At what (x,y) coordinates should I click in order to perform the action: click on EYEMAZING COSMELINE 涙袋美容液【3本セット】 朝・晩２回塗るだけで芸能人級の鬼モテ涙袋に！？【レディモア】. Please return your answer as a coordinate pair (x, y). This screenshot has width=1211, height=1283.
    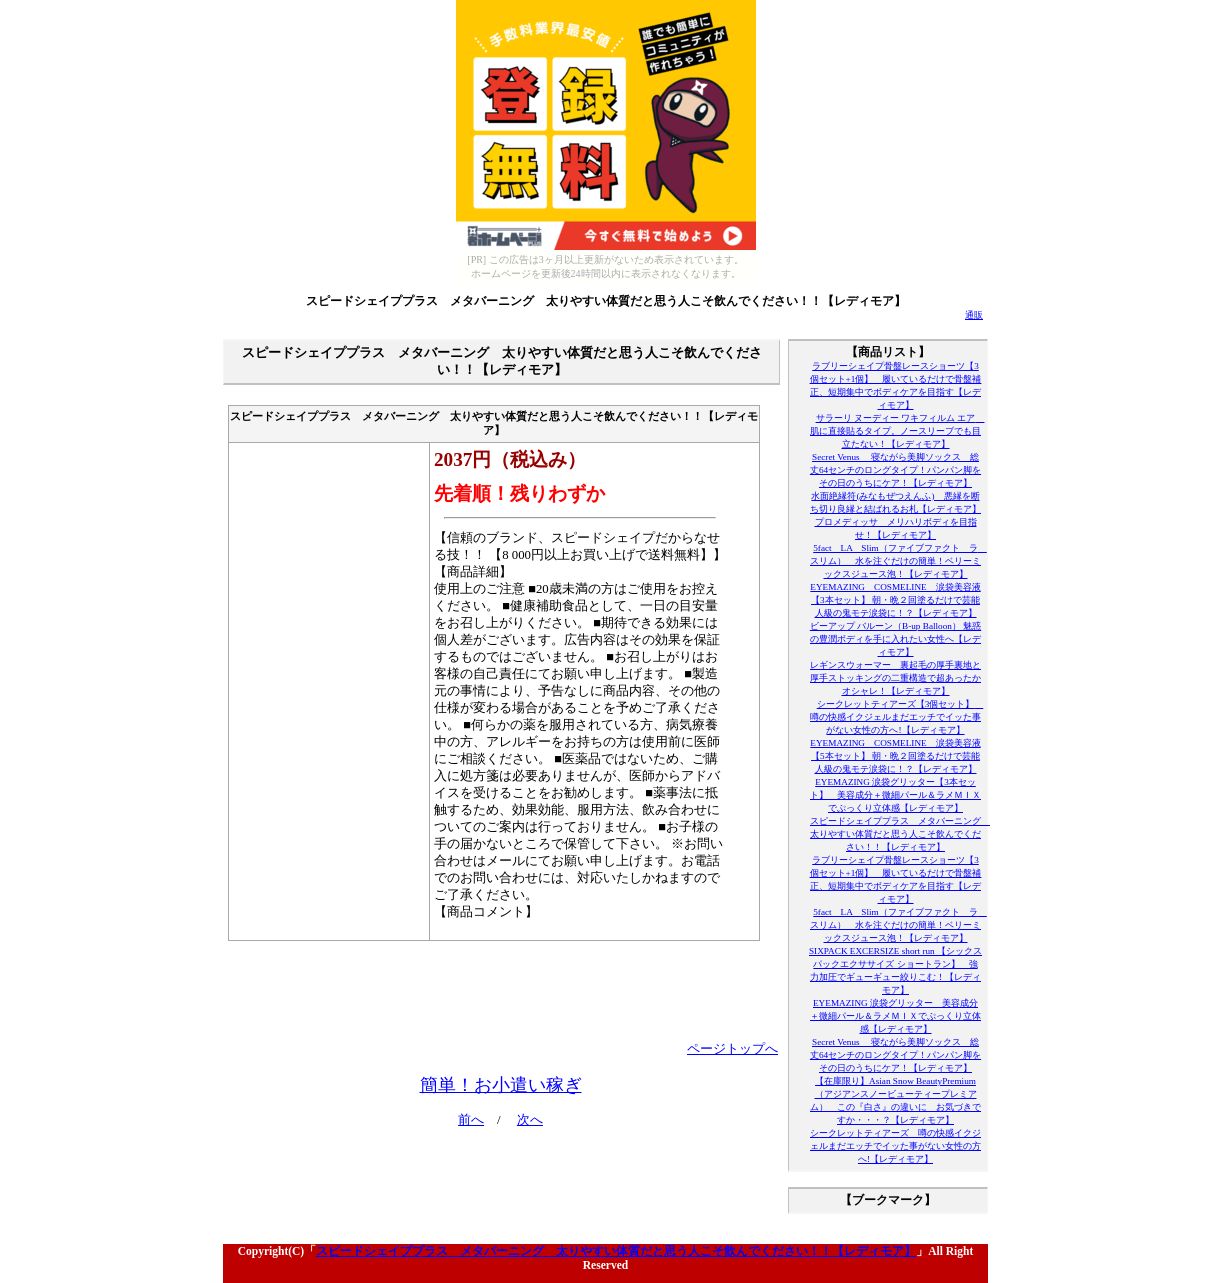
    Looking at the image, I should click on (895, 600).